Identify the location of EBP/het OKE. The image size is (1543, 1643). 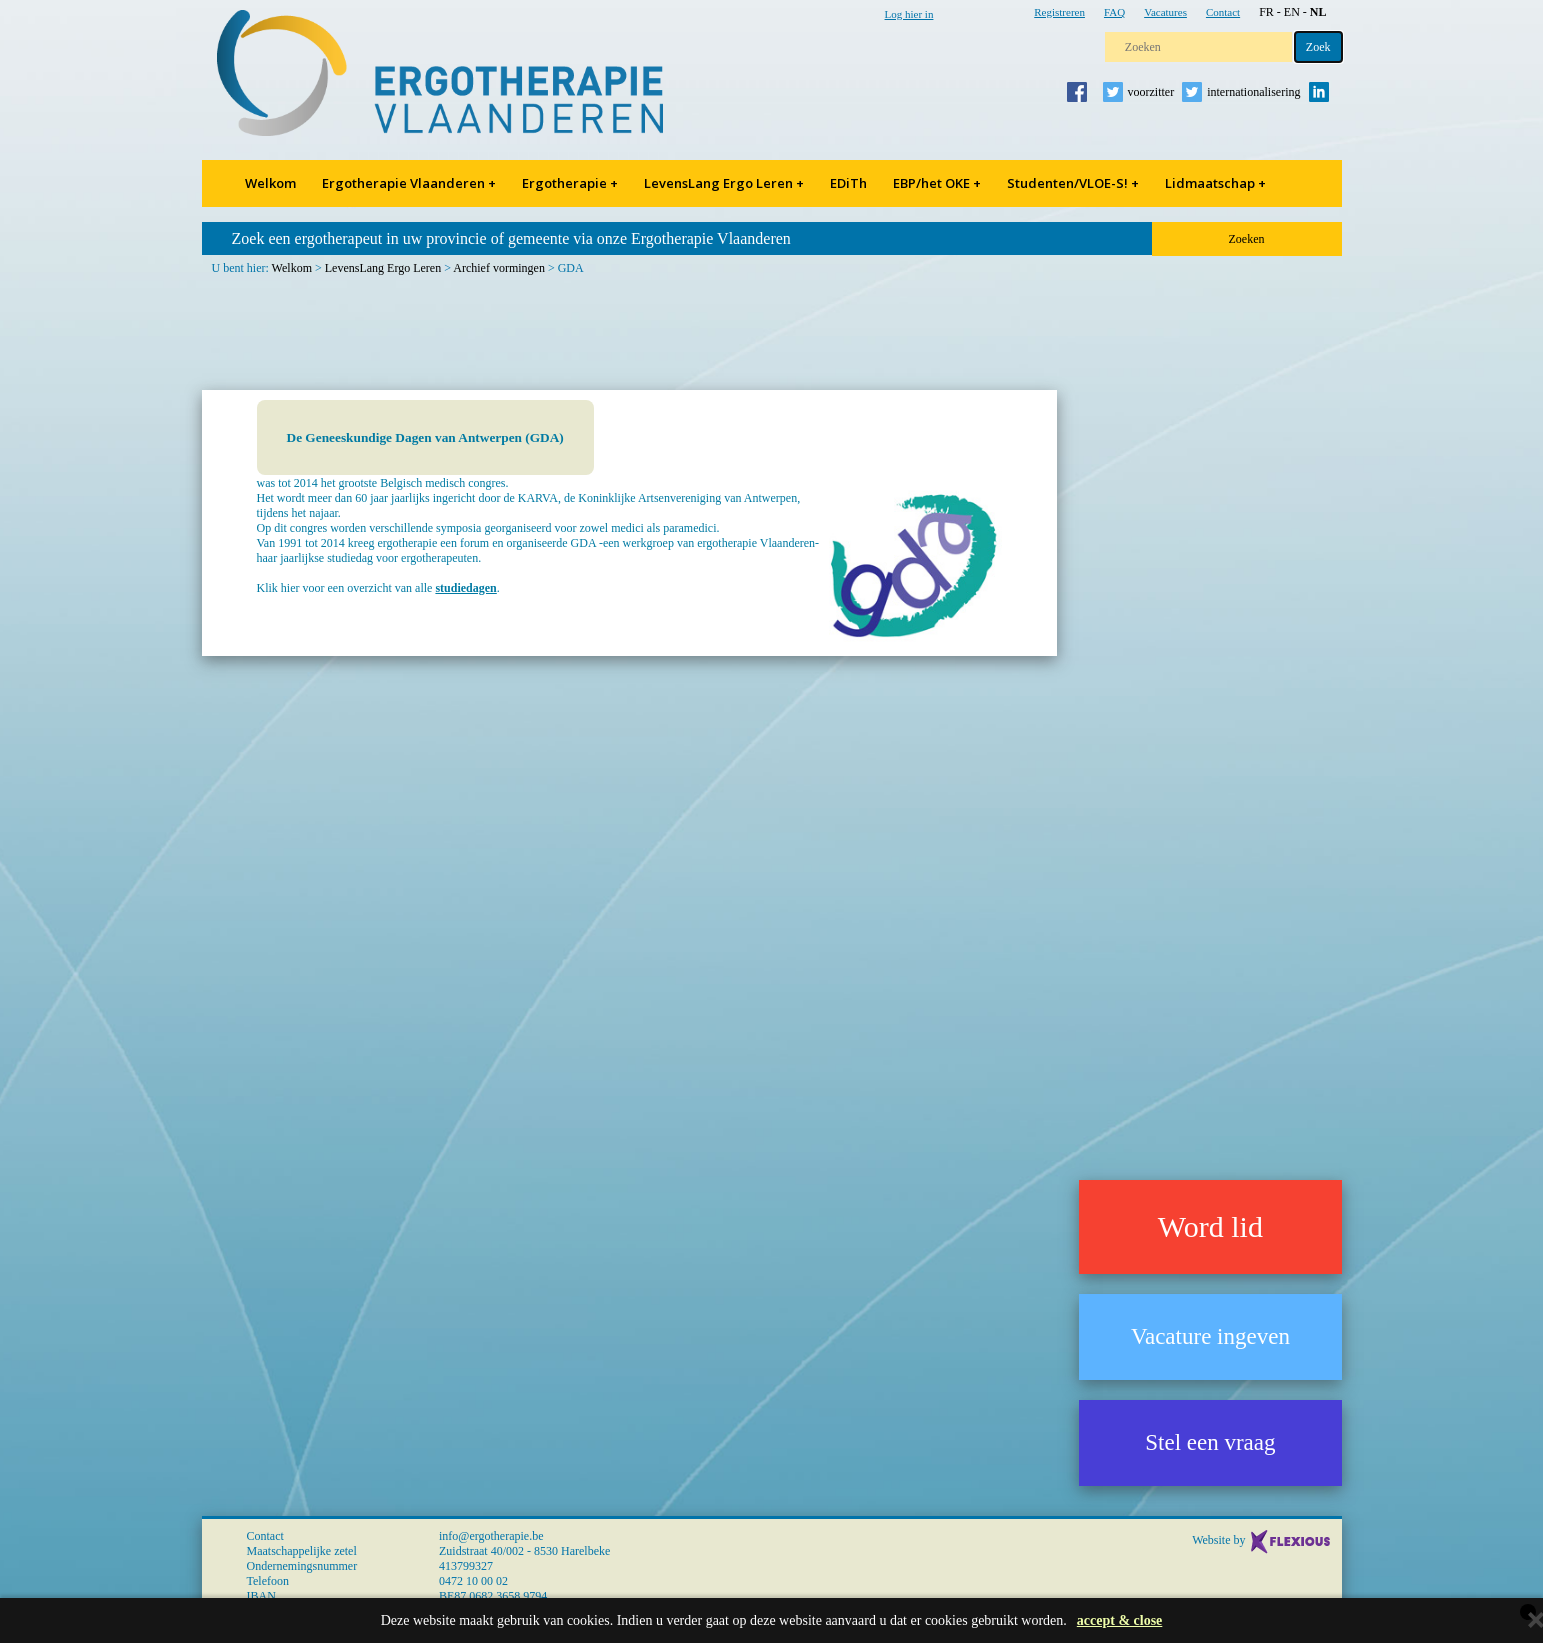
(937, 183).